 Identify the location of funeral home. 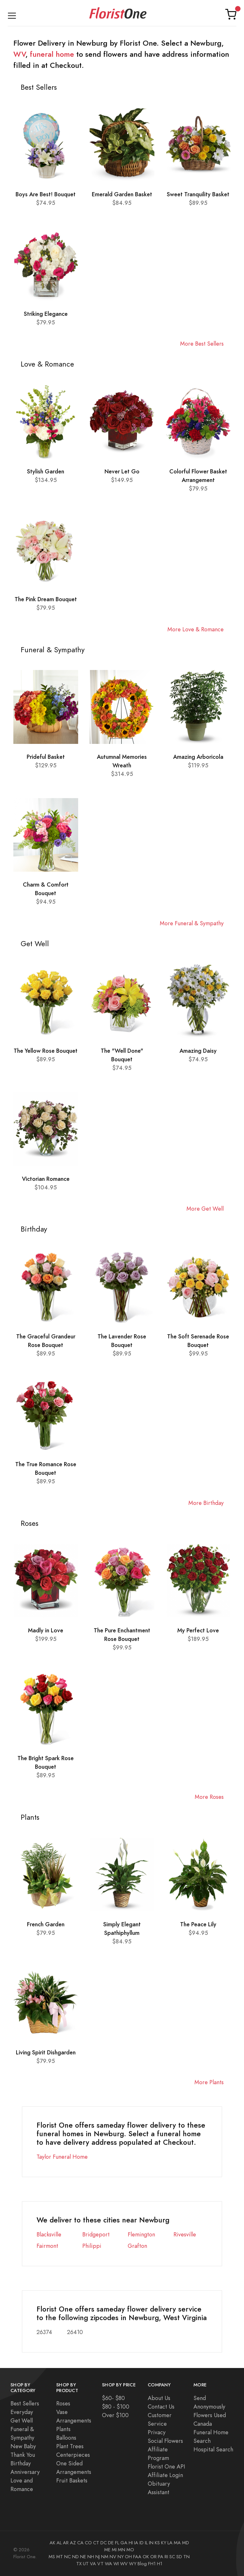
(52, 54).